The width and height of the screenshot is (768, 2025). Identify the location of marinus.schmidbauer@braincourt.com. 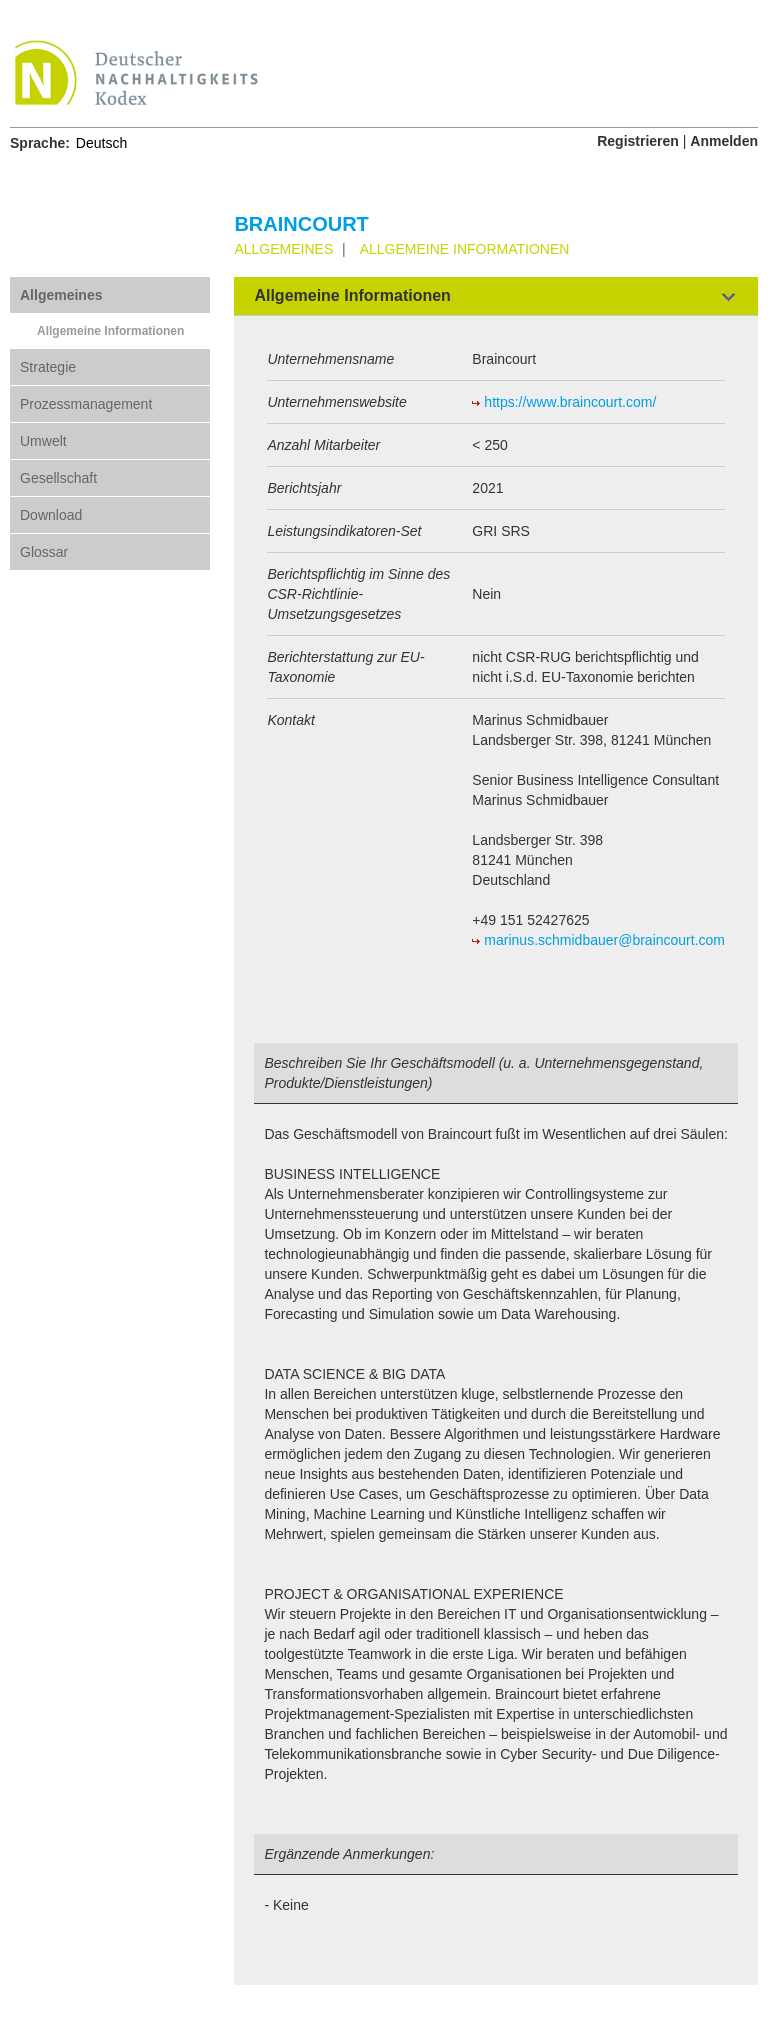
(604, 940).